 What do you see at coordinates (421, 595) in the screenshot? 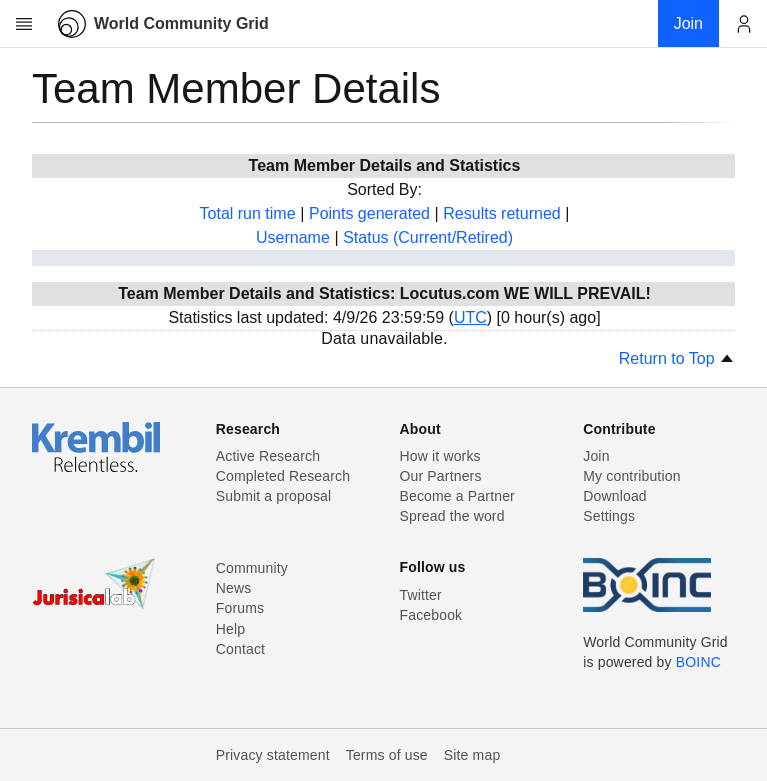
I see `Twitter` at bounding box center [421, 595].